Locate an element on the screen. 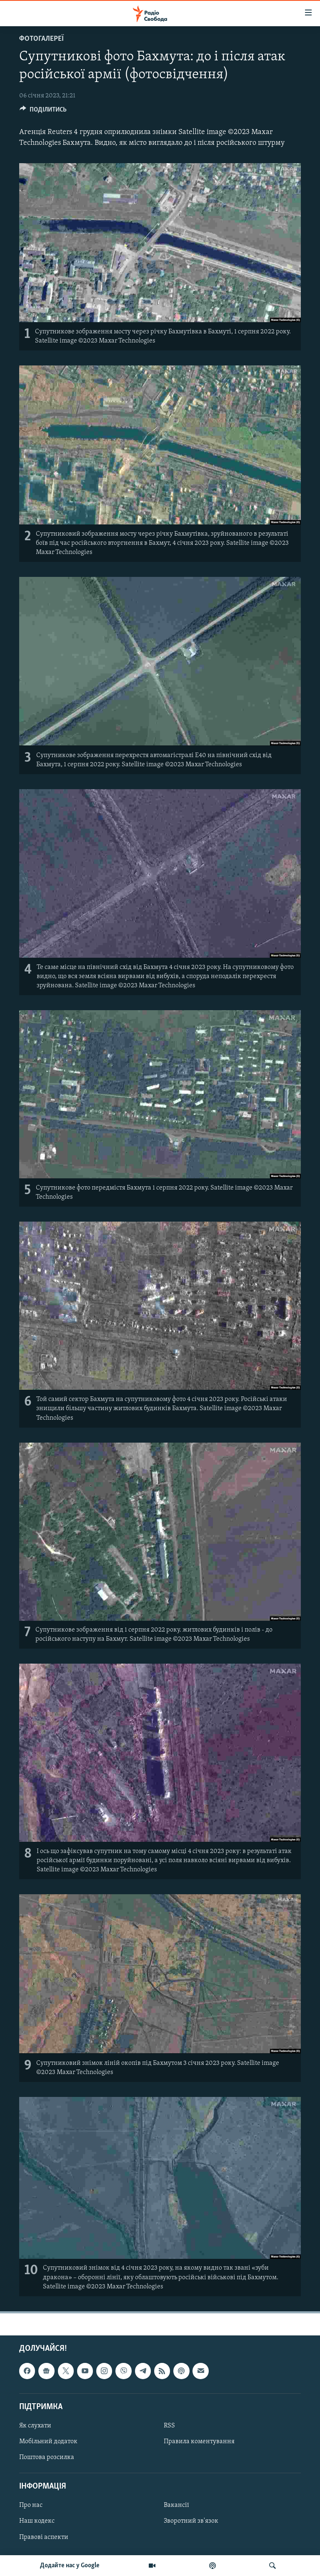 The height and width of the screenshot is (2576, 320). Мобільний додаток is located at coordinates (48, 2441).